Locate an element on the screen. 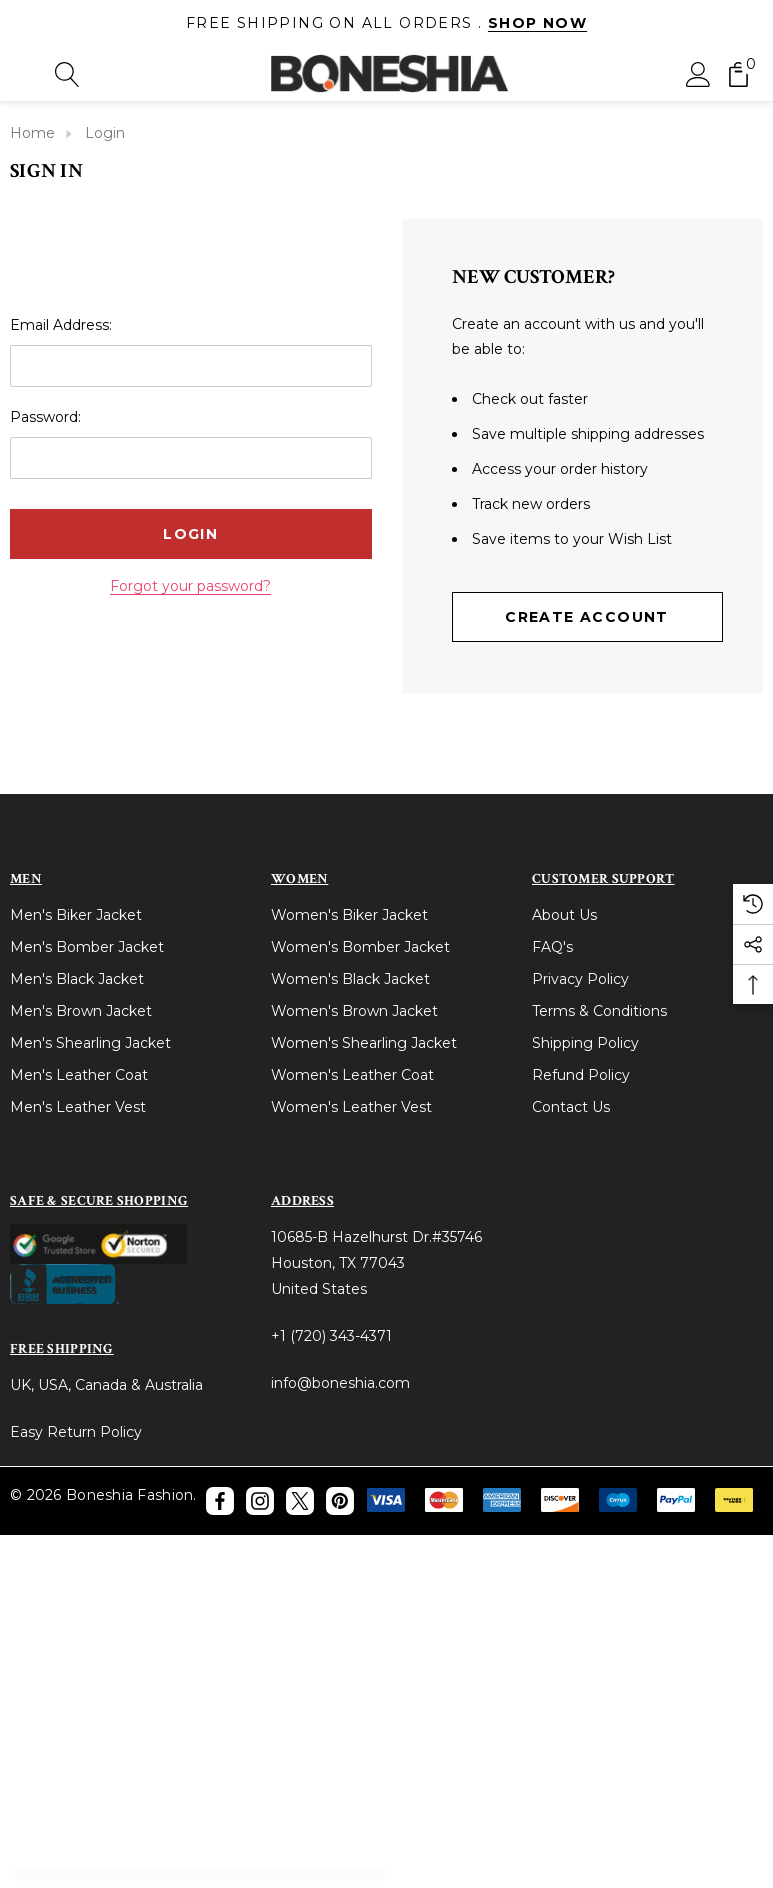 The height and width of the screenshot is (1888, 773). Men's Brown Jacket is located at coordinates (81, 1011).